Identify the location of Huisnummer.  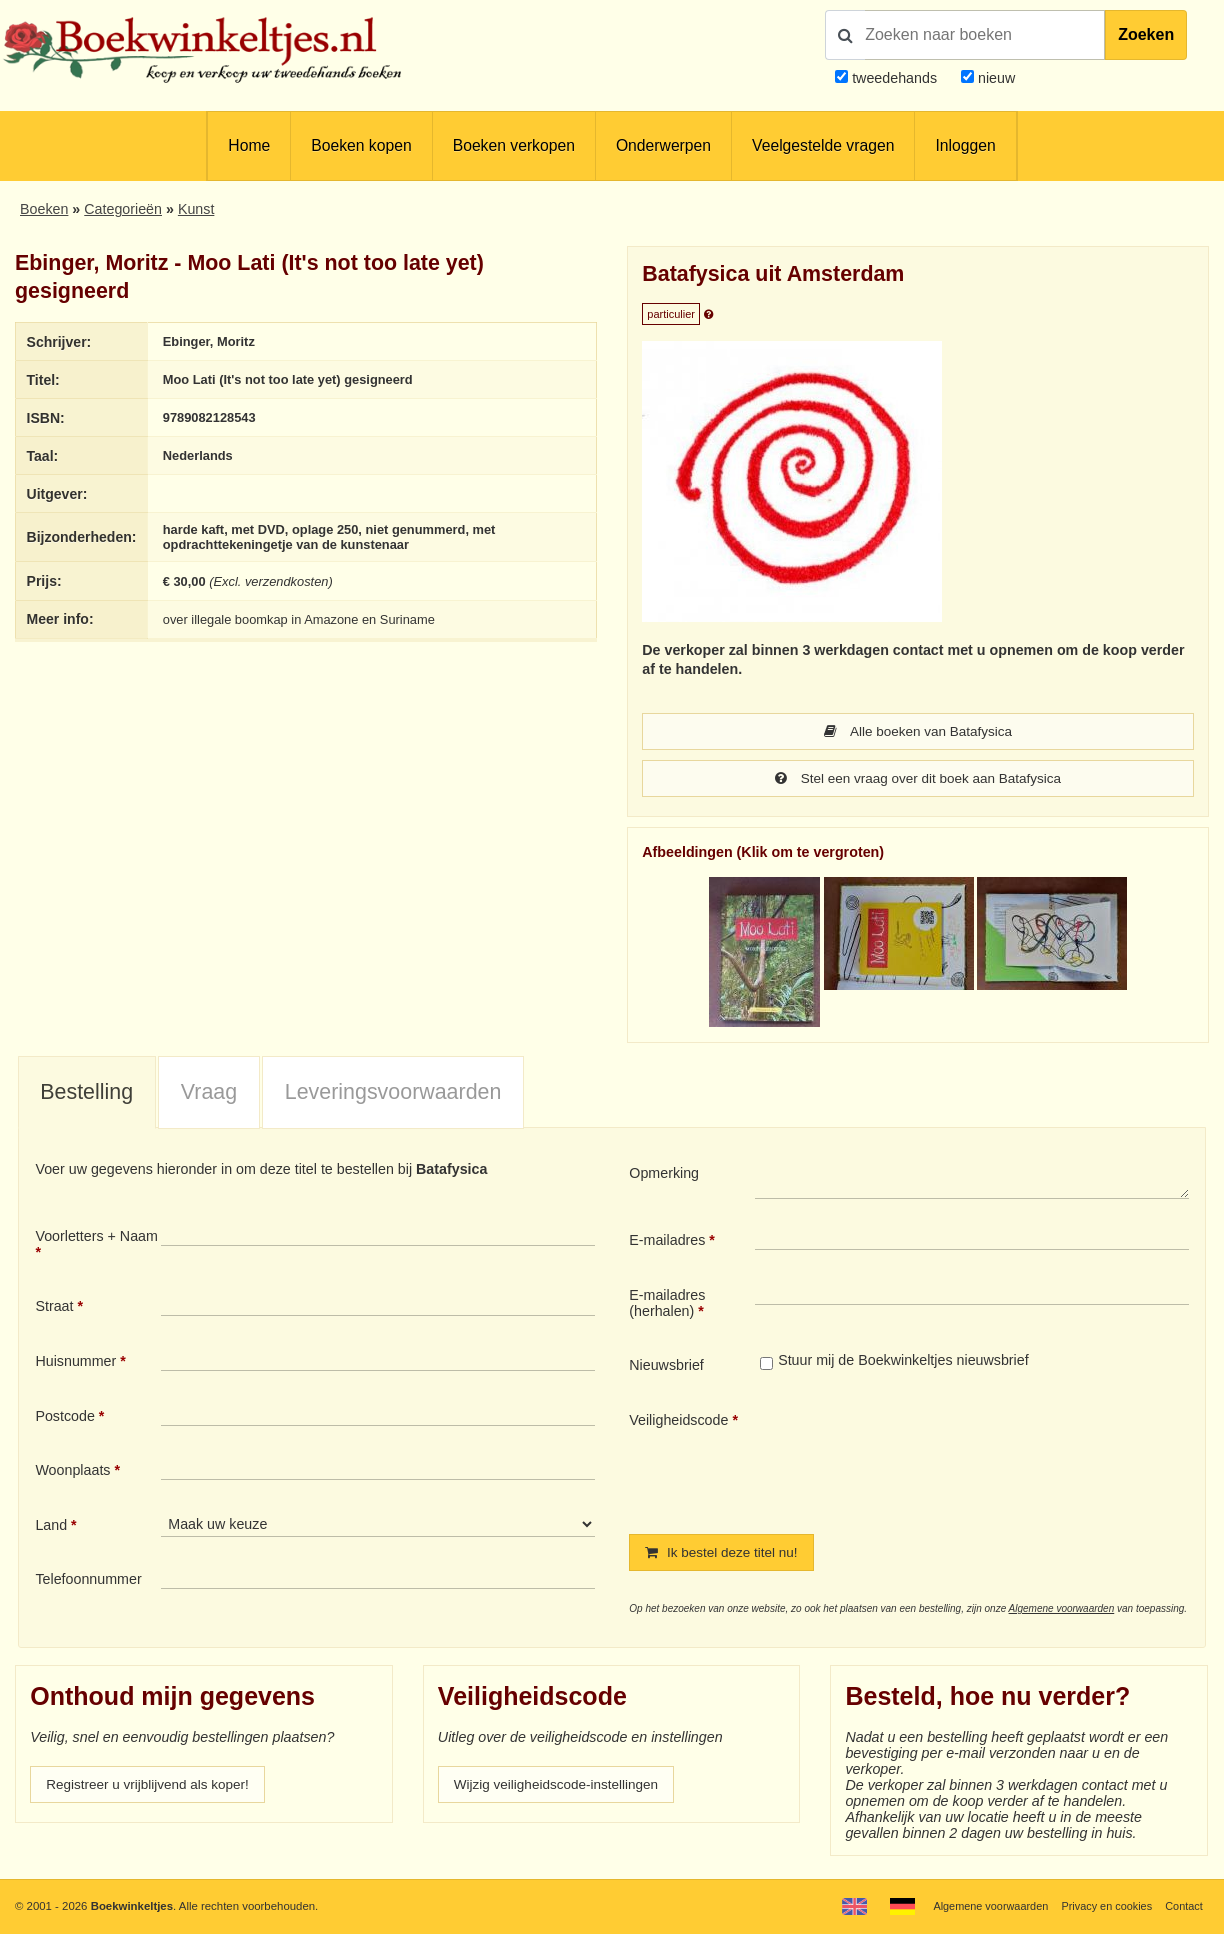
(75, 1363).